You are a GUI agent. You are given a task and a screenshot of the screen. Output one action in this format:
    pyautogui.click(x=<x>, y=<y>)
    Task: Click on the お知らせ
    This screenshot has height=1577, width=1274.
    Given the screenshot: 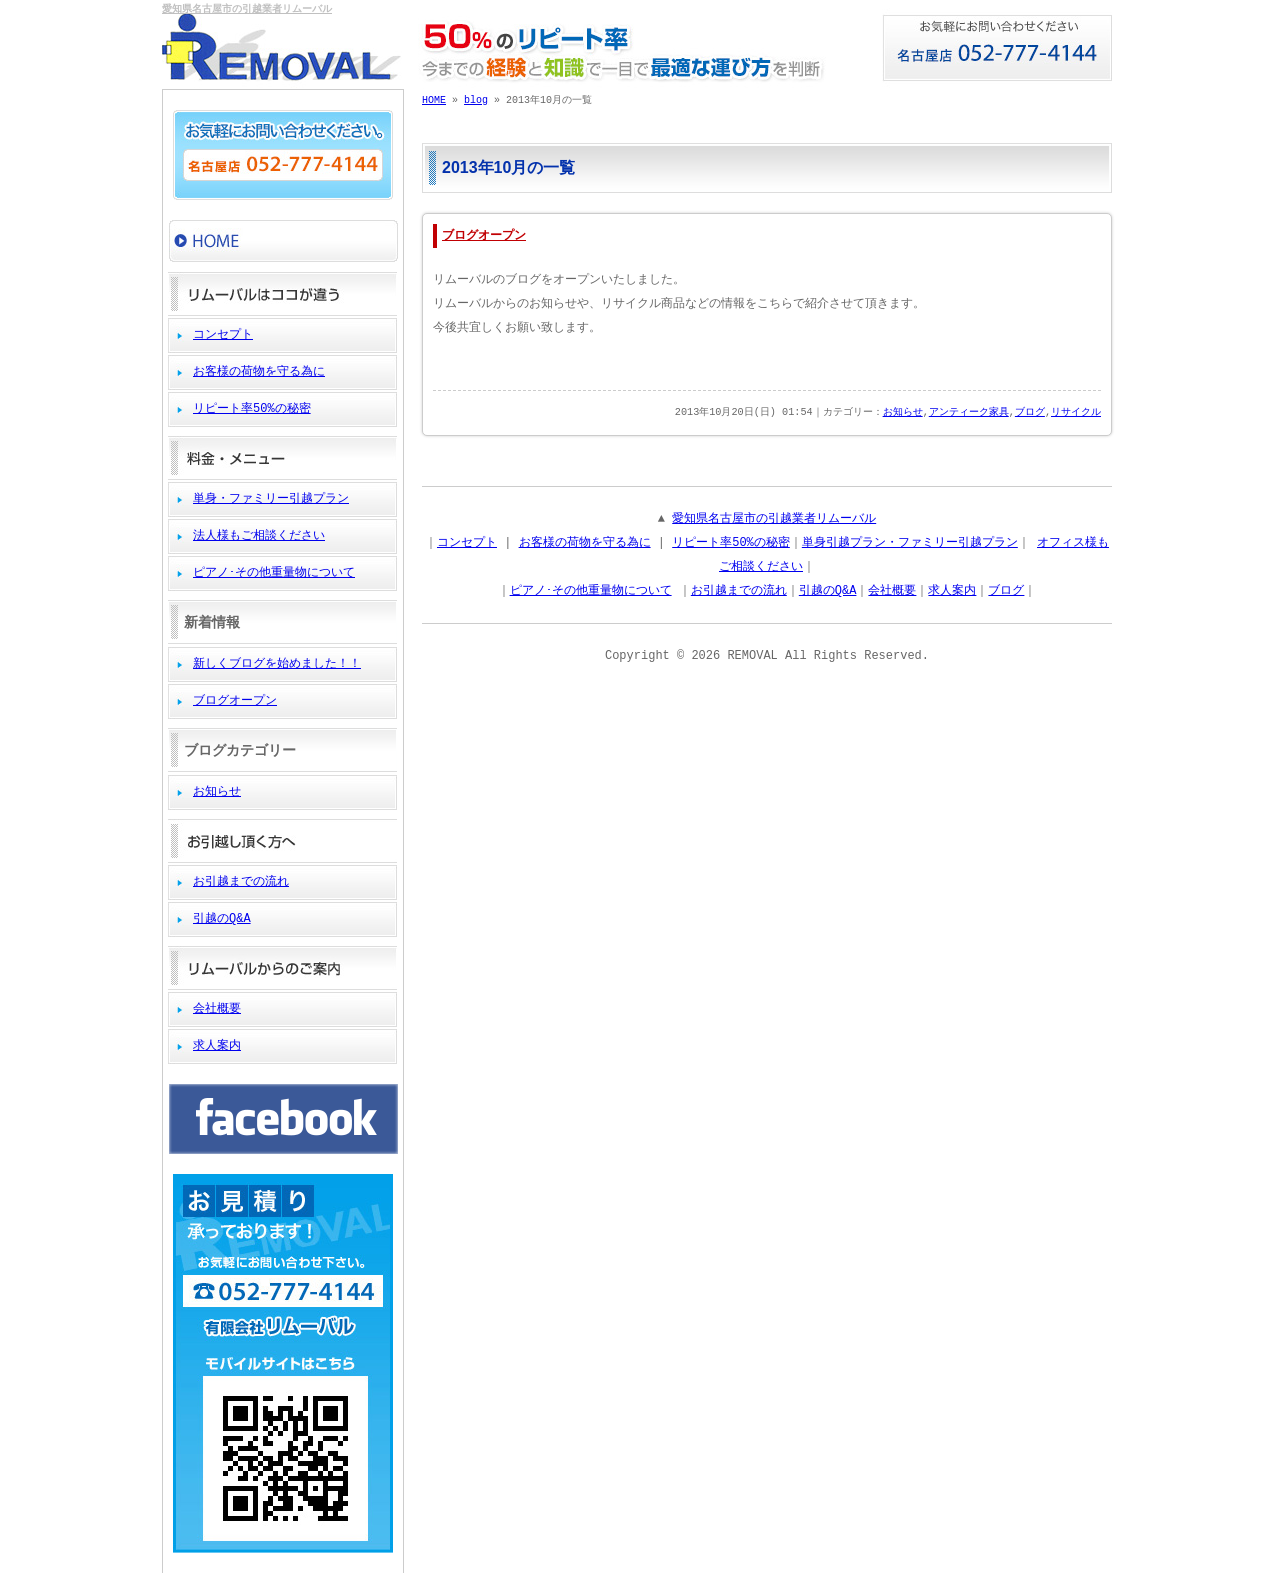 What is the action you would take?
    pyautogui.click(x=217, y=791)
    